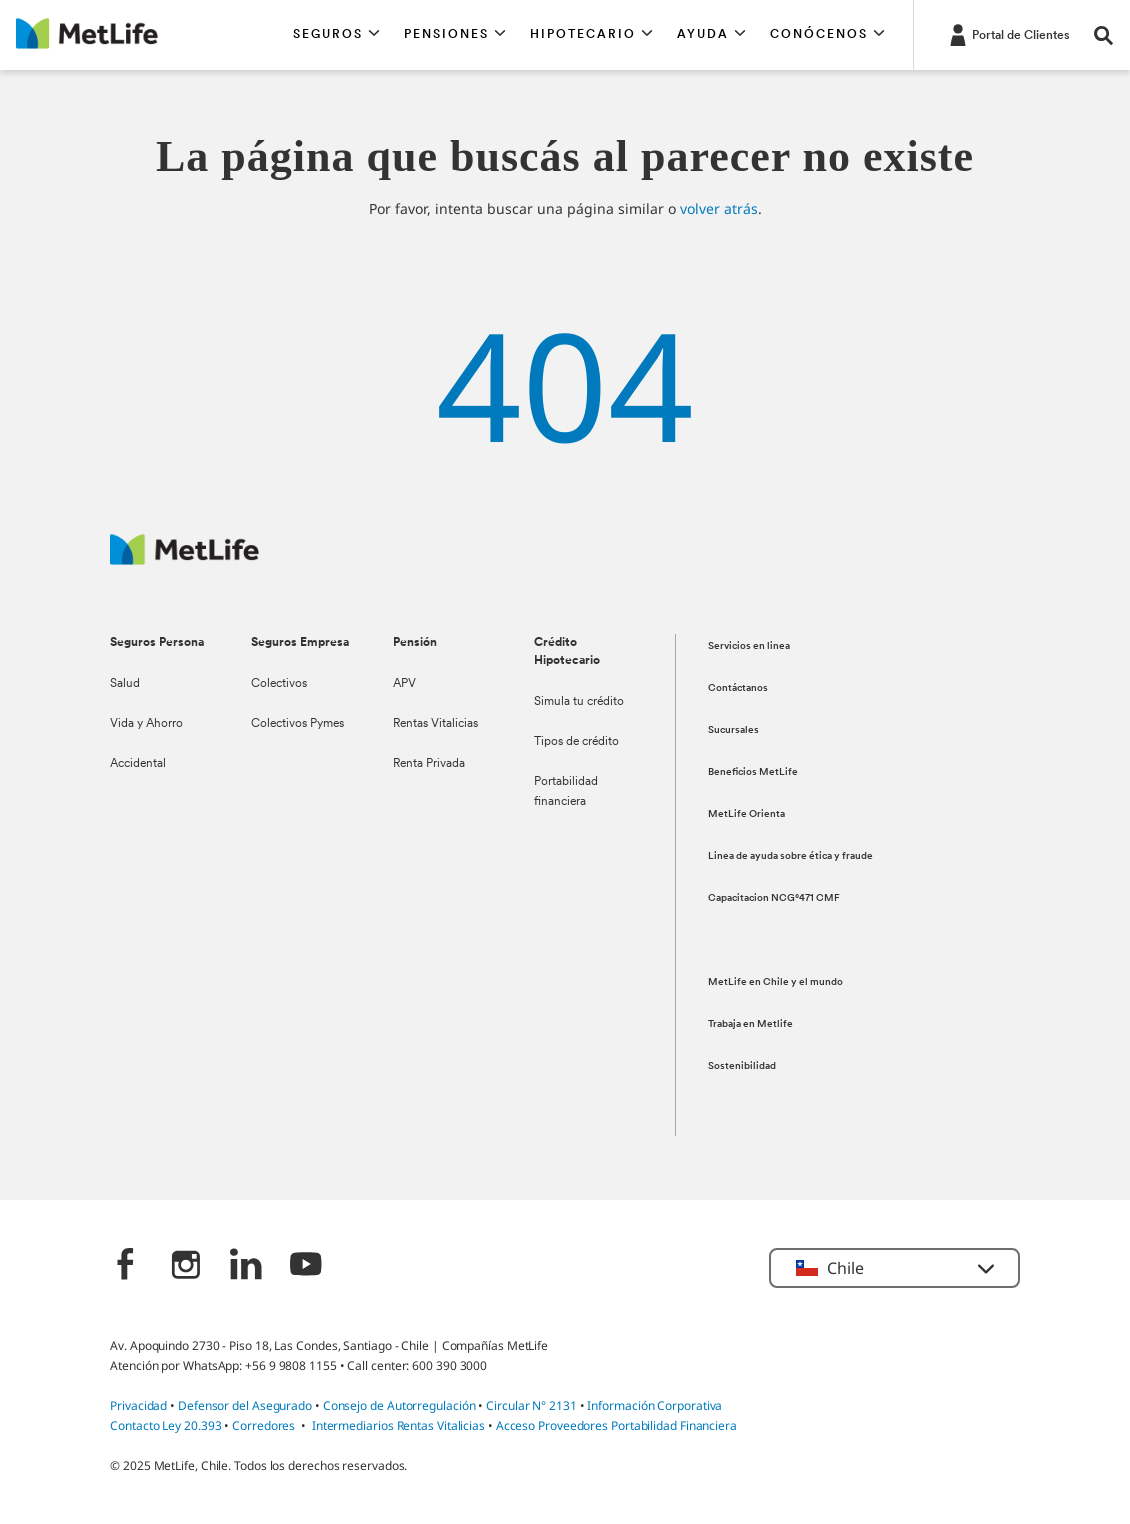  I want to click on Servicios en linea, so click(749, 646).